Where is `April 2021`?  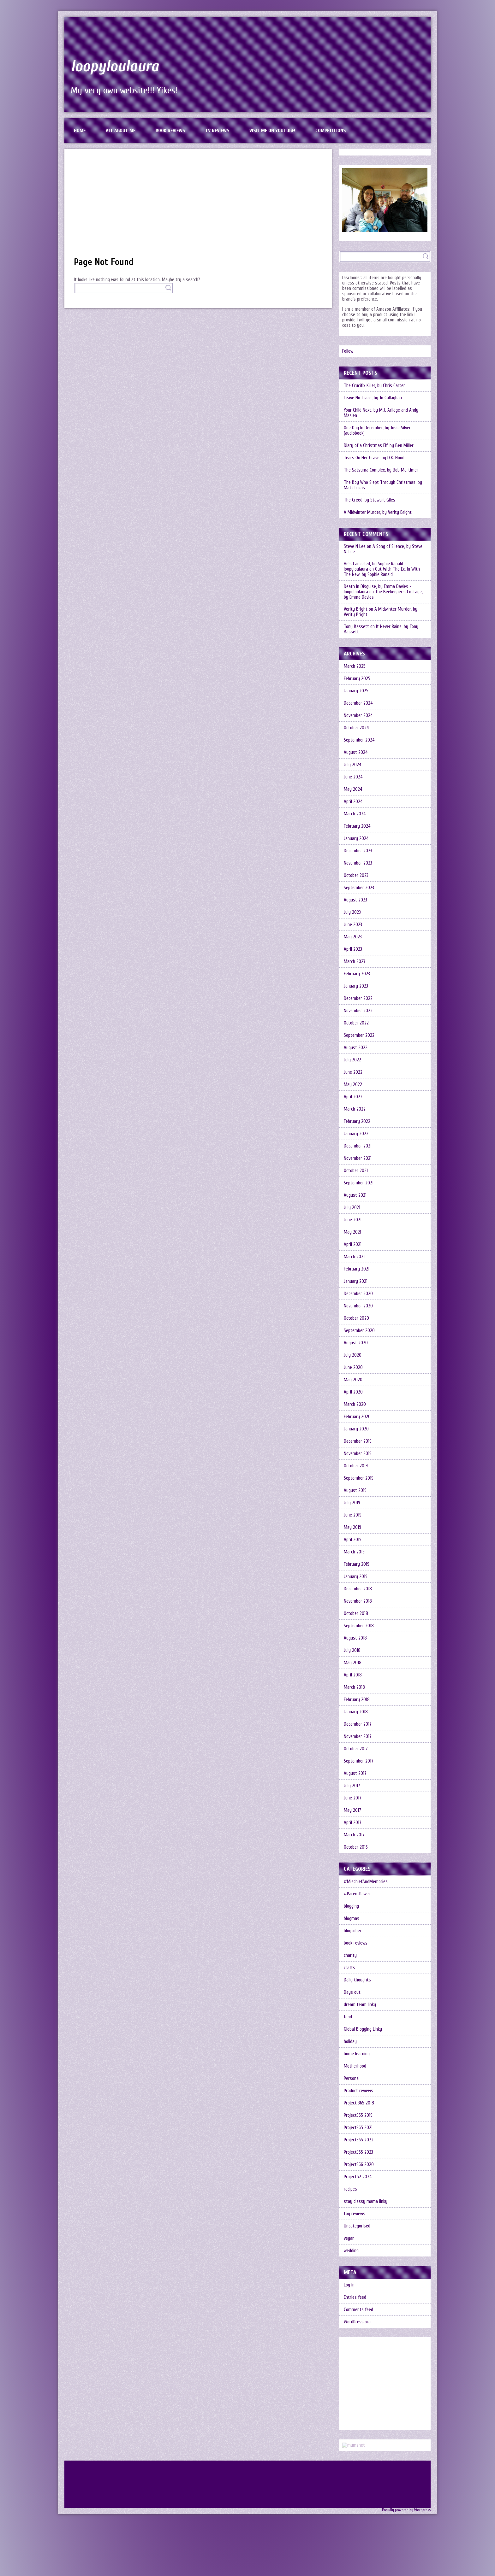 April 2021 is located at coordinates (352, 1244).